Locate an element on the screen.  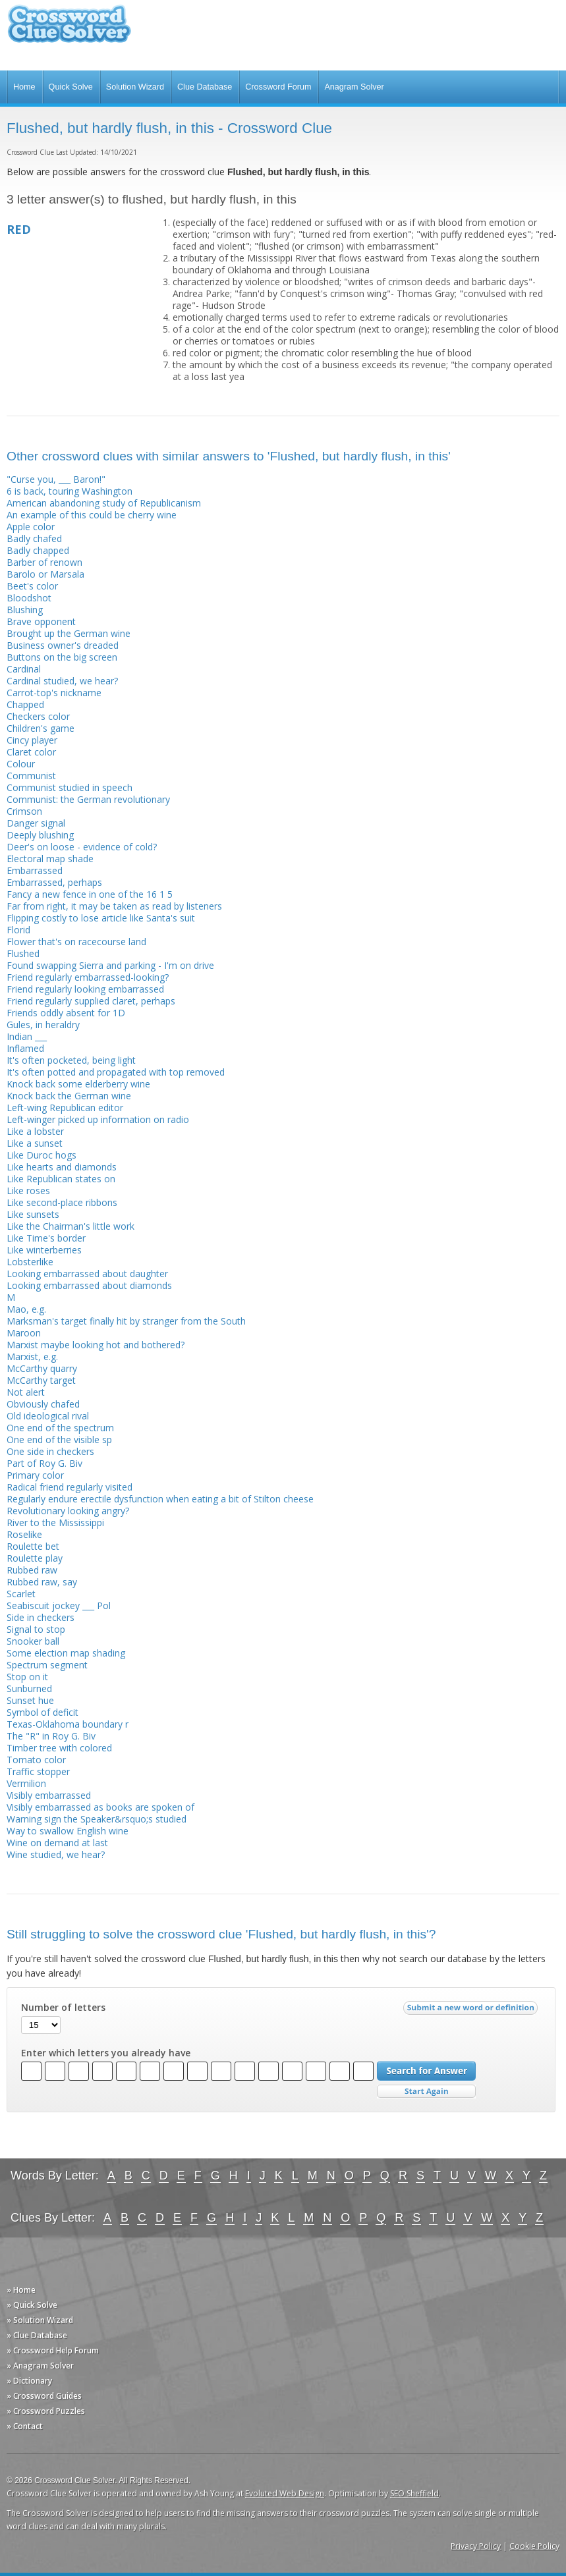
Clue Database is located at coordinates (204, 87).